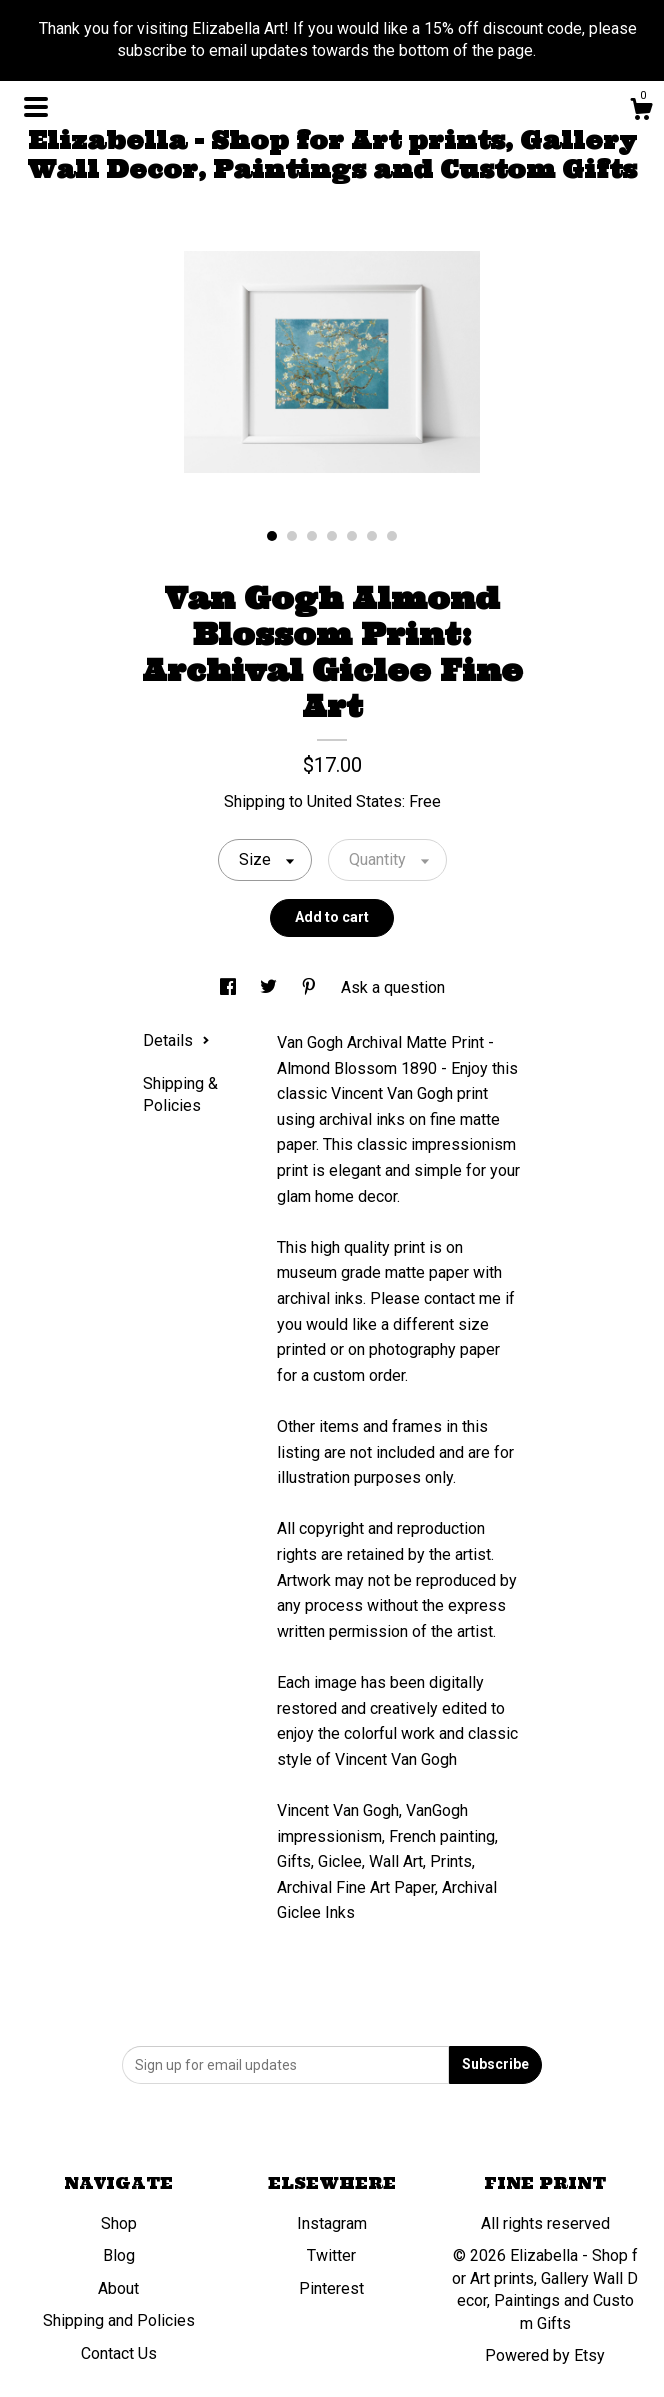 This screenshot has width=664, height=2397. Describe the element at coordinates (372, 536) in the screenshot. I see `6 [button]` at that location.